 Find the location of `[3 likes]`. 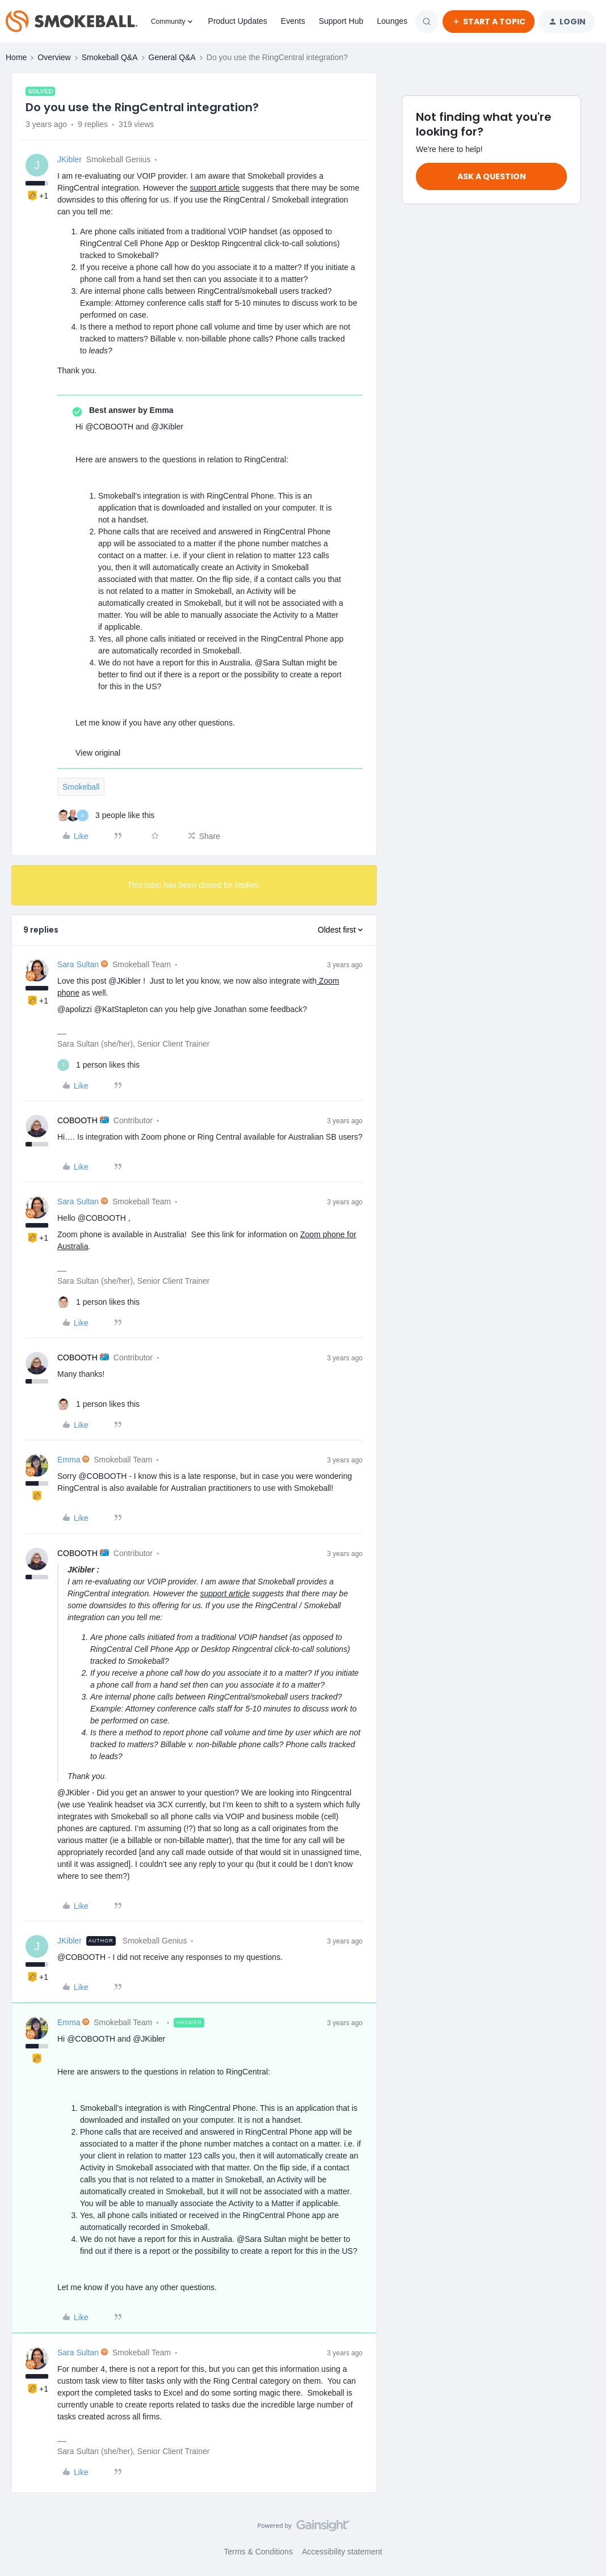

[3 likes] is located at coordinates (105, 815).